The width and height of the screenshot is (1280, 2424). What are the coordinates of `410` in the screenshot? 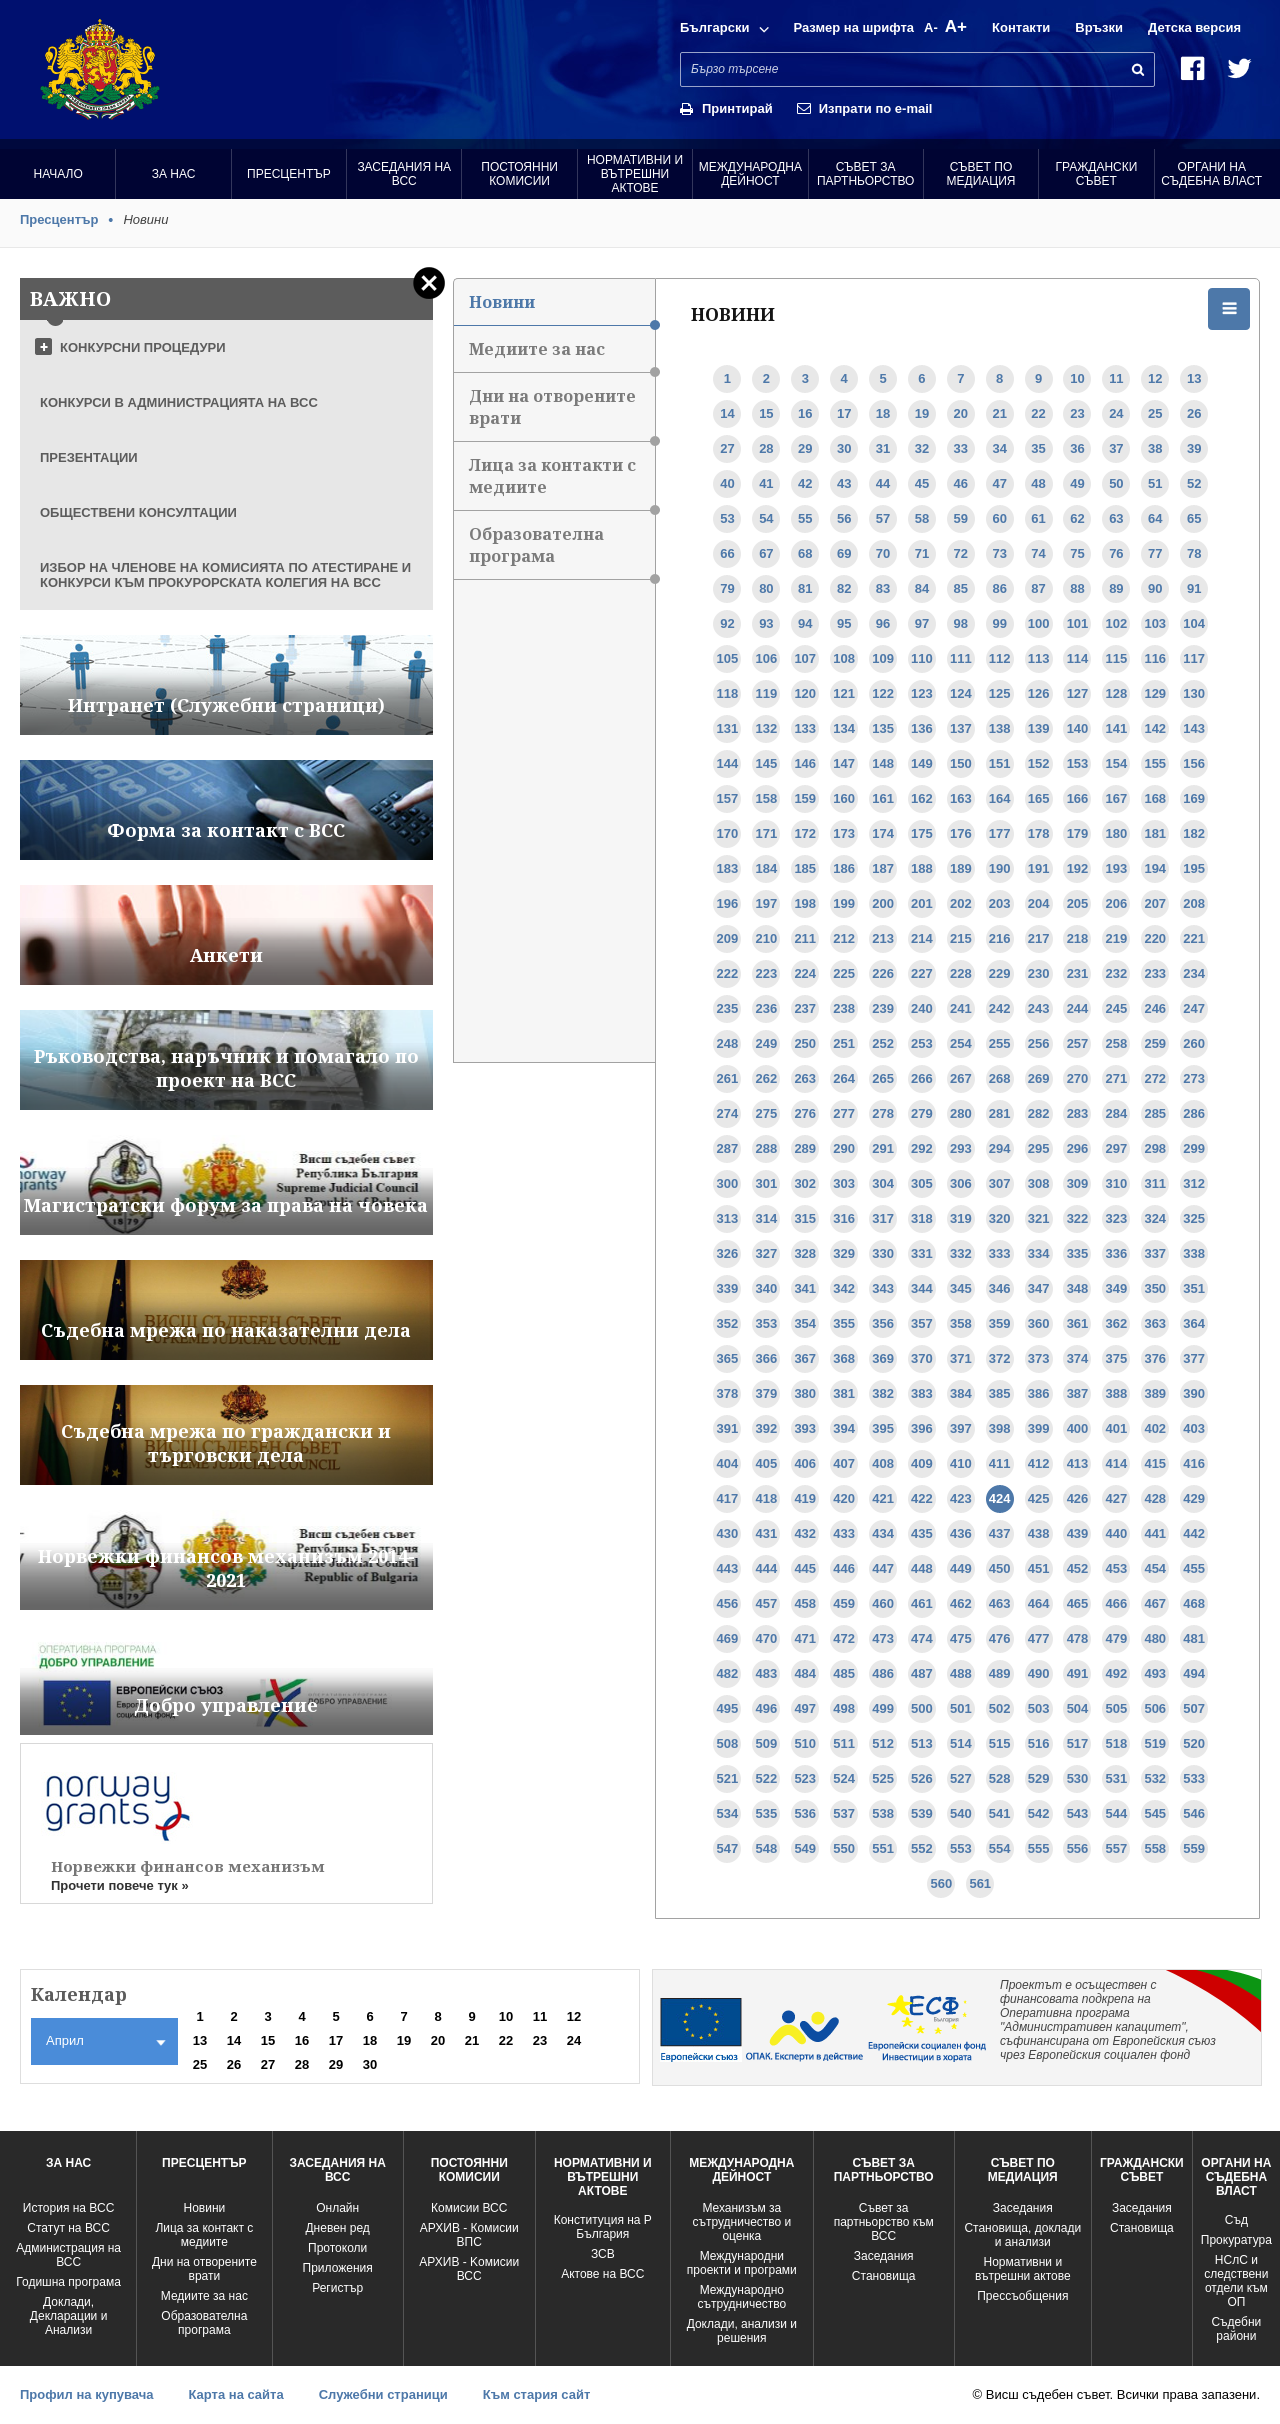 It's located at (961, 1463).